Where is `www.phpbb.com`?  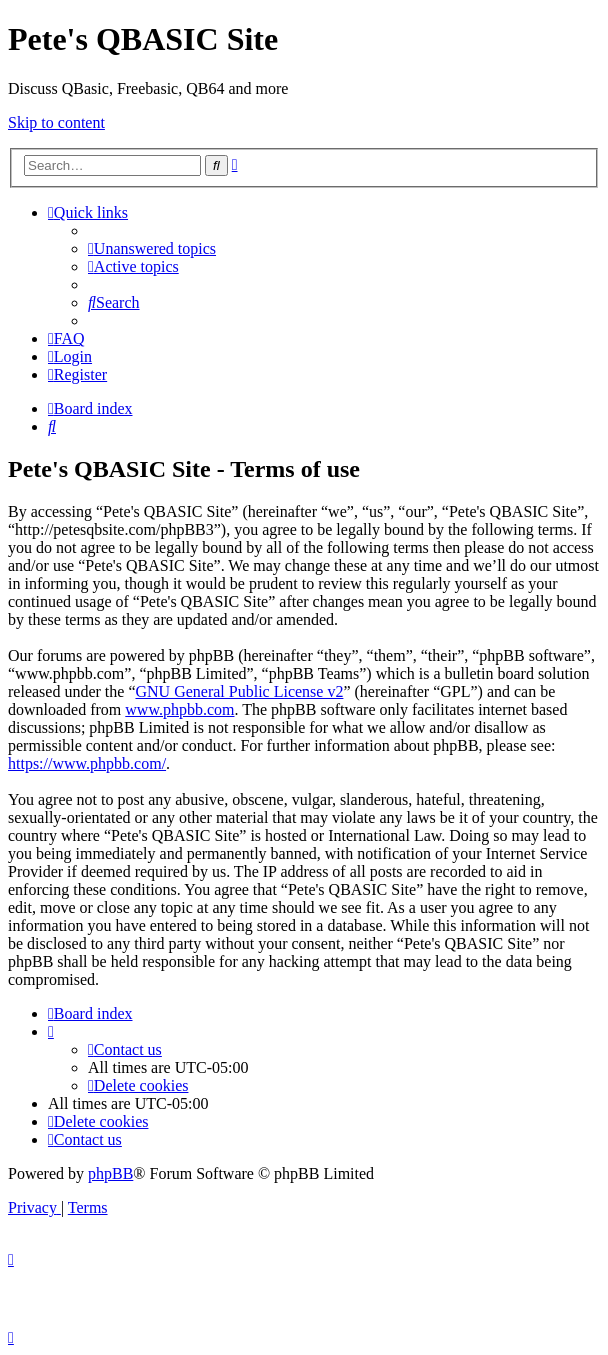
www.phpbb.com is located at coordinates (179, 709).